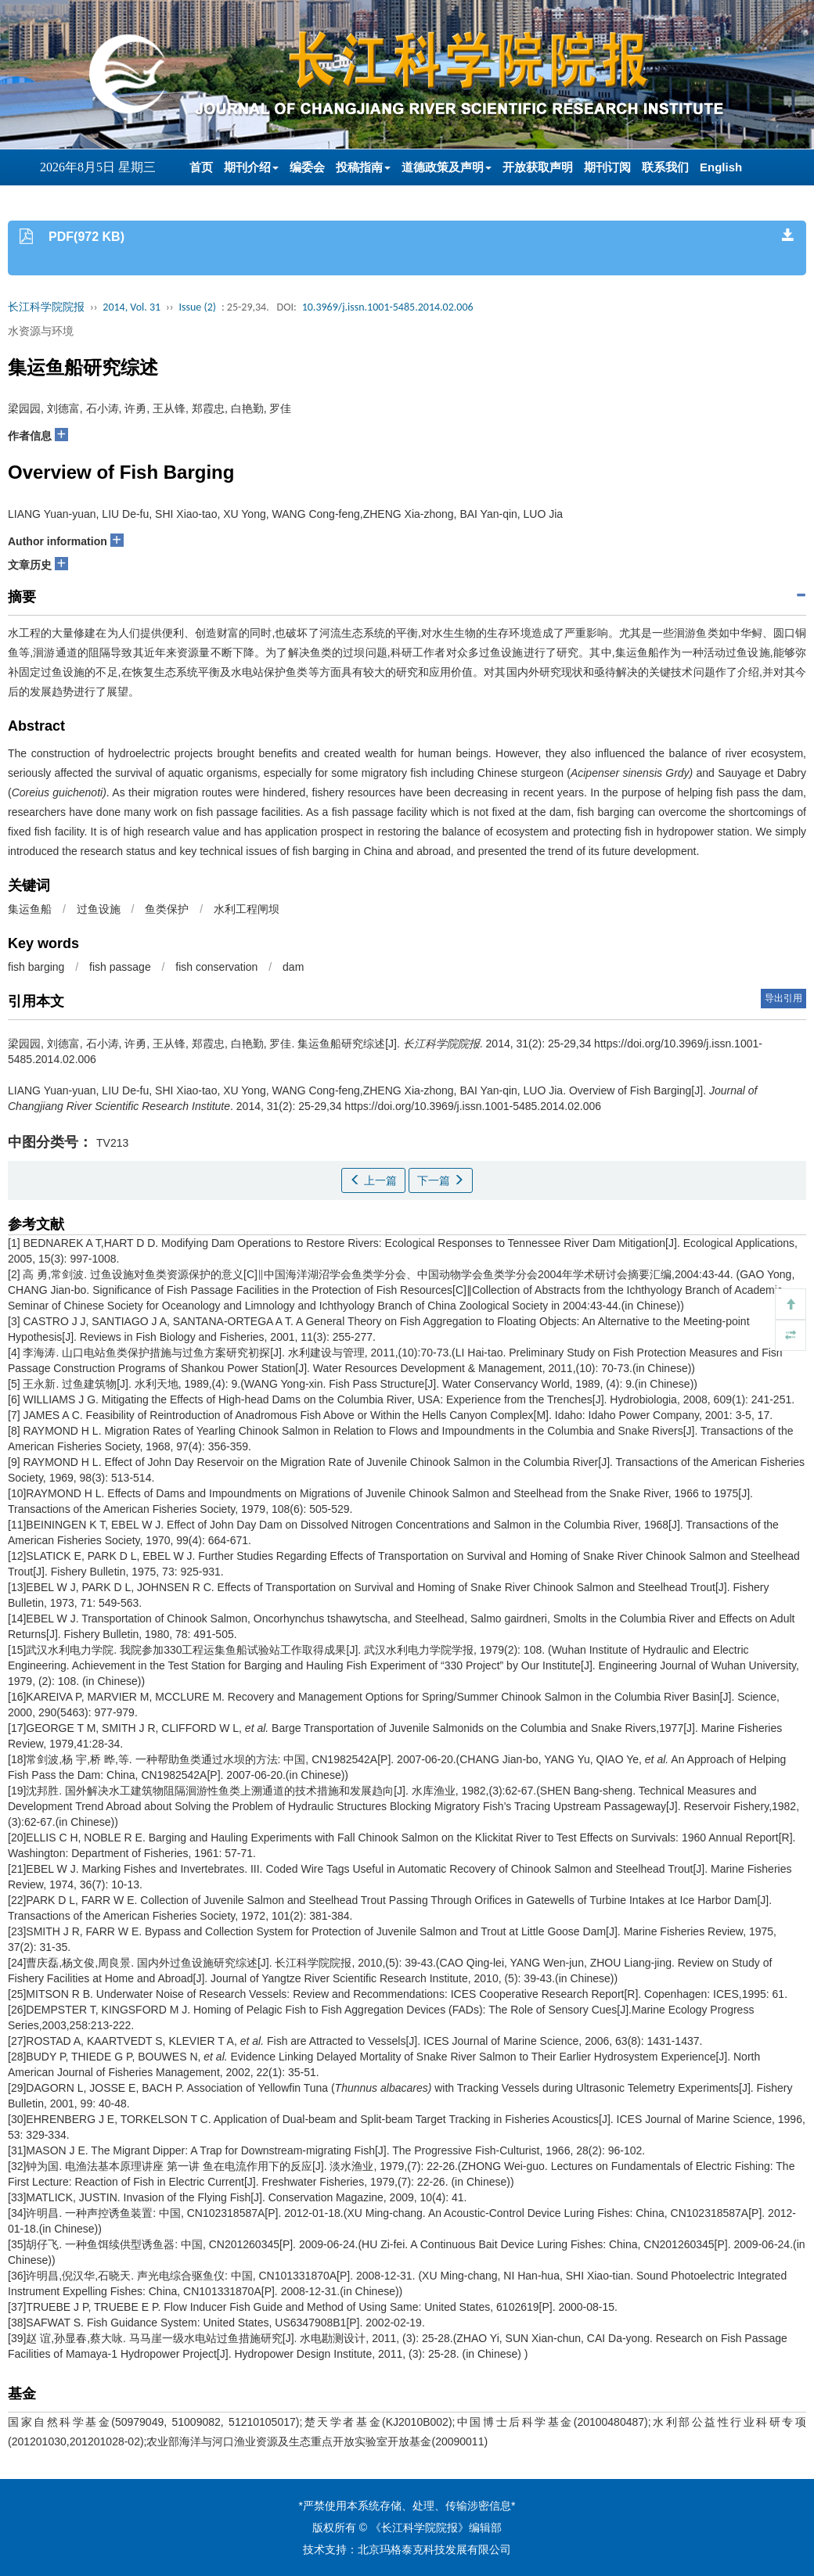  What do you see at coordinates (388, 307) in the screenshot?
I see `10.3969/j.issn.1001-5485.2014.02.006` at bounding box center [388, 307].